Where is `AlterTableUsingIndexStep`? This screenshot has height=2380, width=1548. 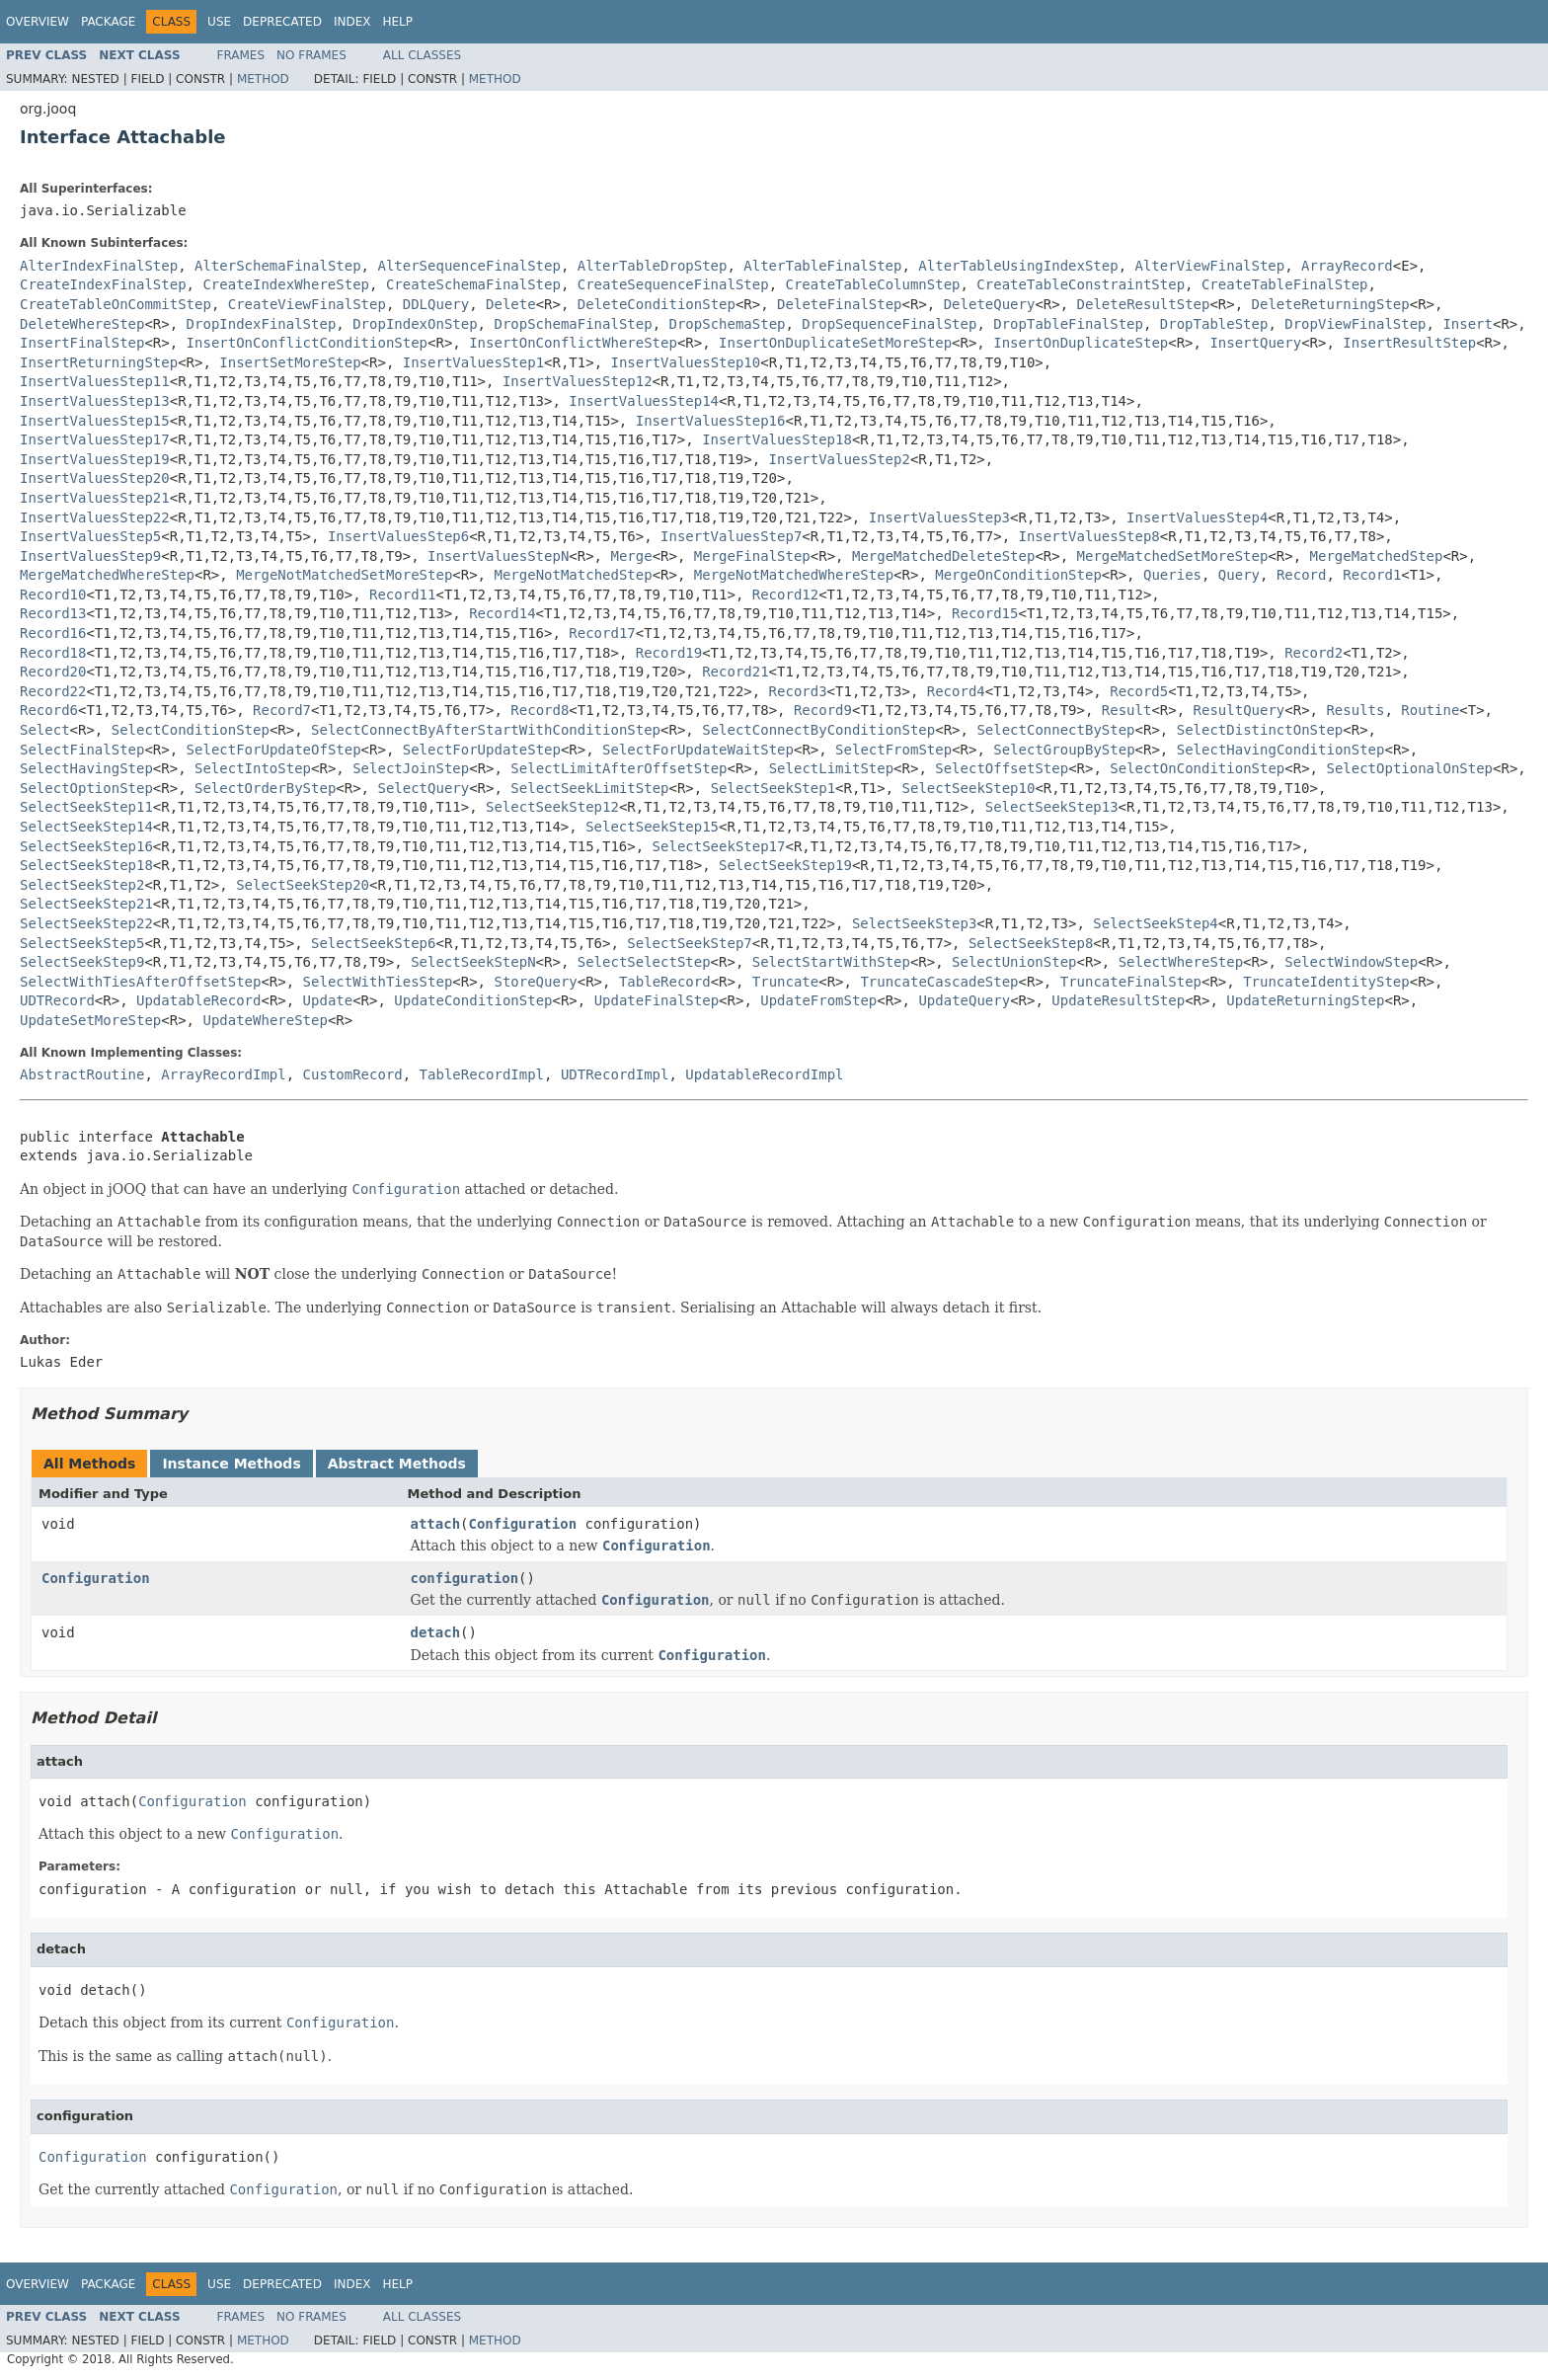
AlterTableUsingIndexStep is located at coordinates (1018, 266).